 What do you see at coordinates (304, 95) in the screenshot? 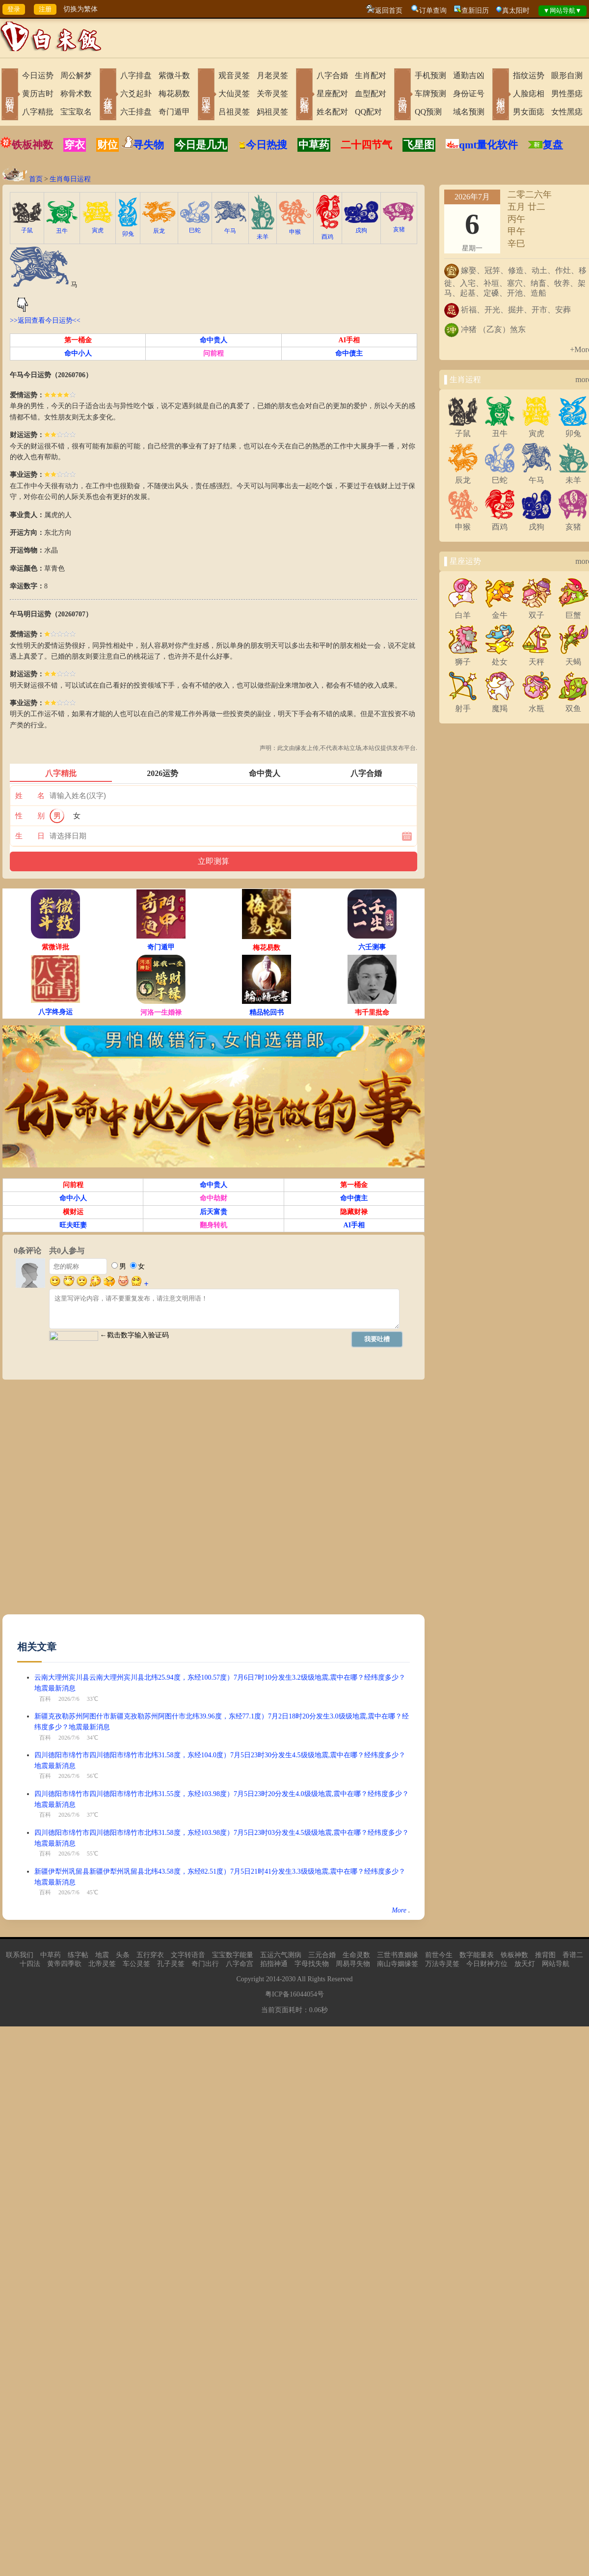
I see `配对合婚` at bounding box center [304, 95].